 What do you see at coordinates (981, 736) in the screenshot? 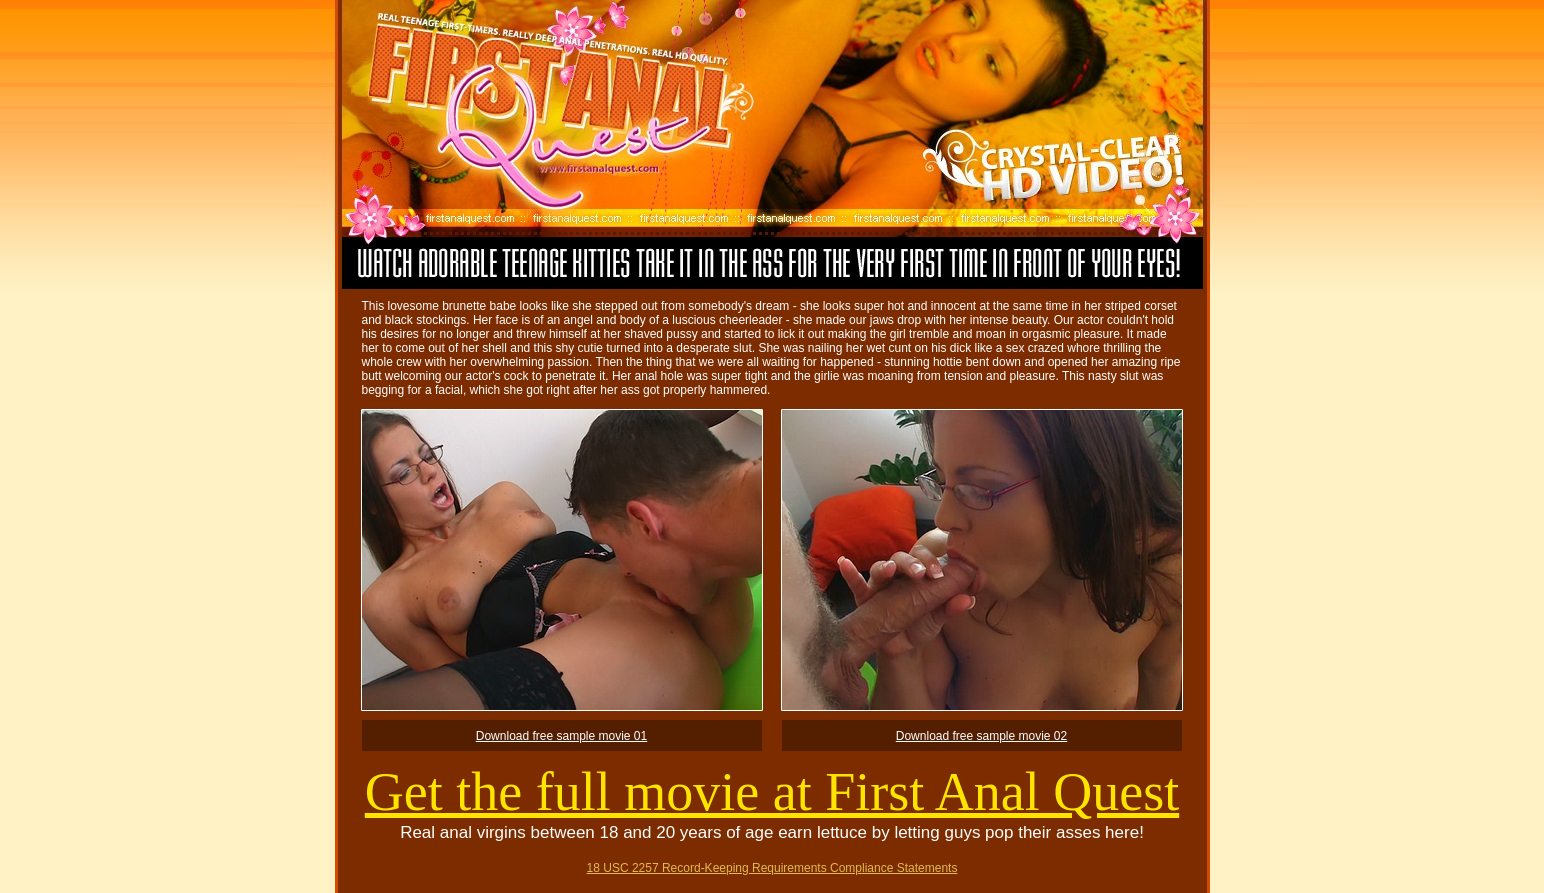
I see `Download free sample movie 02` at bounding box center [981, 736].